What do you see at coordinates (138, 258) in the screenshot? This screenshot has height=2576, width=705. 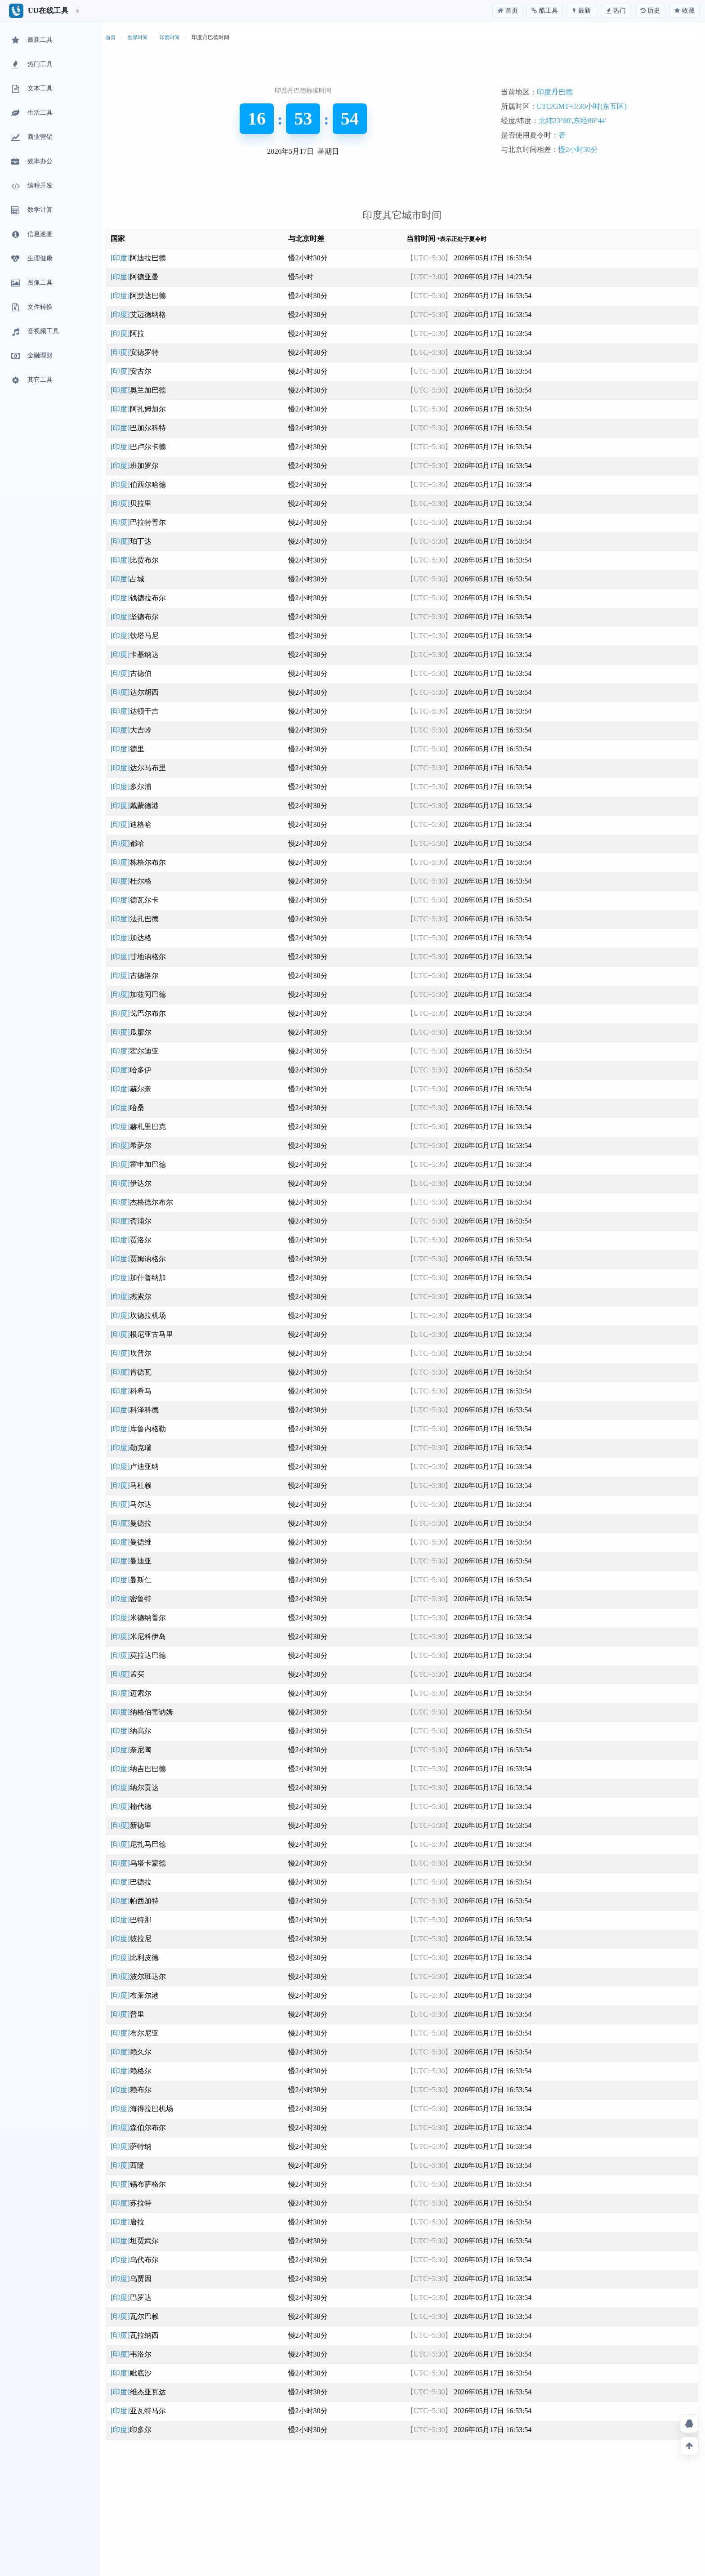 I see `[印度]` at bounding box center [138, 258].